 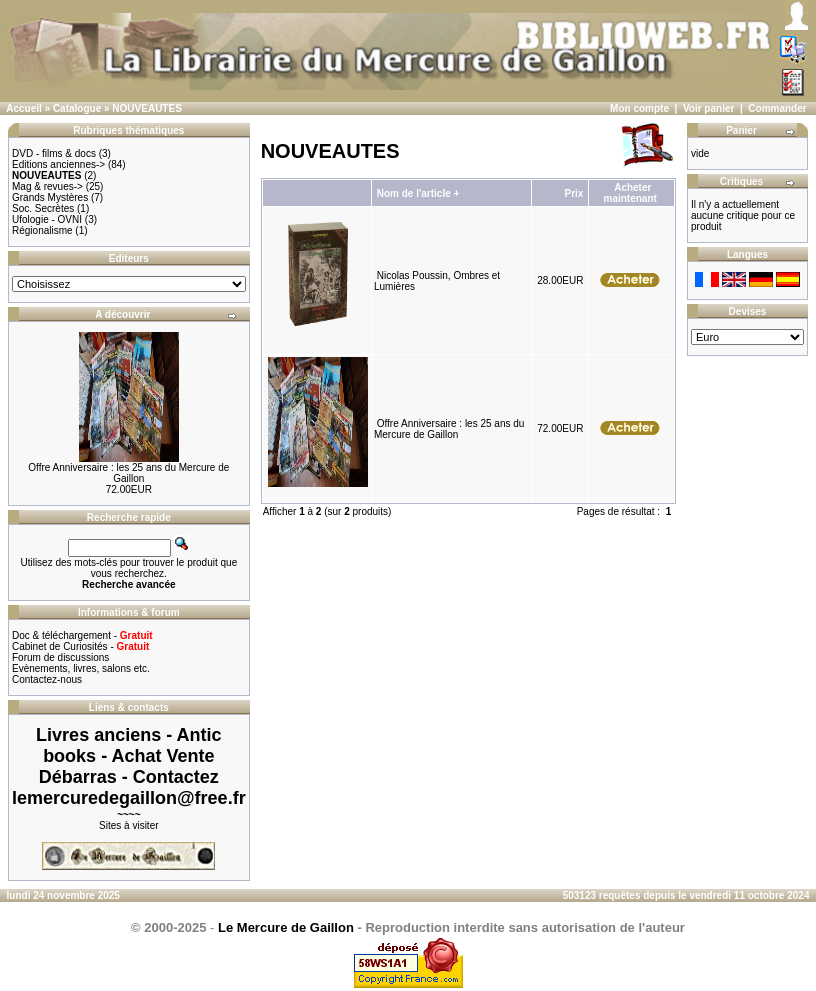 I want to click on Régionalisme, so click(x=42, y=230).